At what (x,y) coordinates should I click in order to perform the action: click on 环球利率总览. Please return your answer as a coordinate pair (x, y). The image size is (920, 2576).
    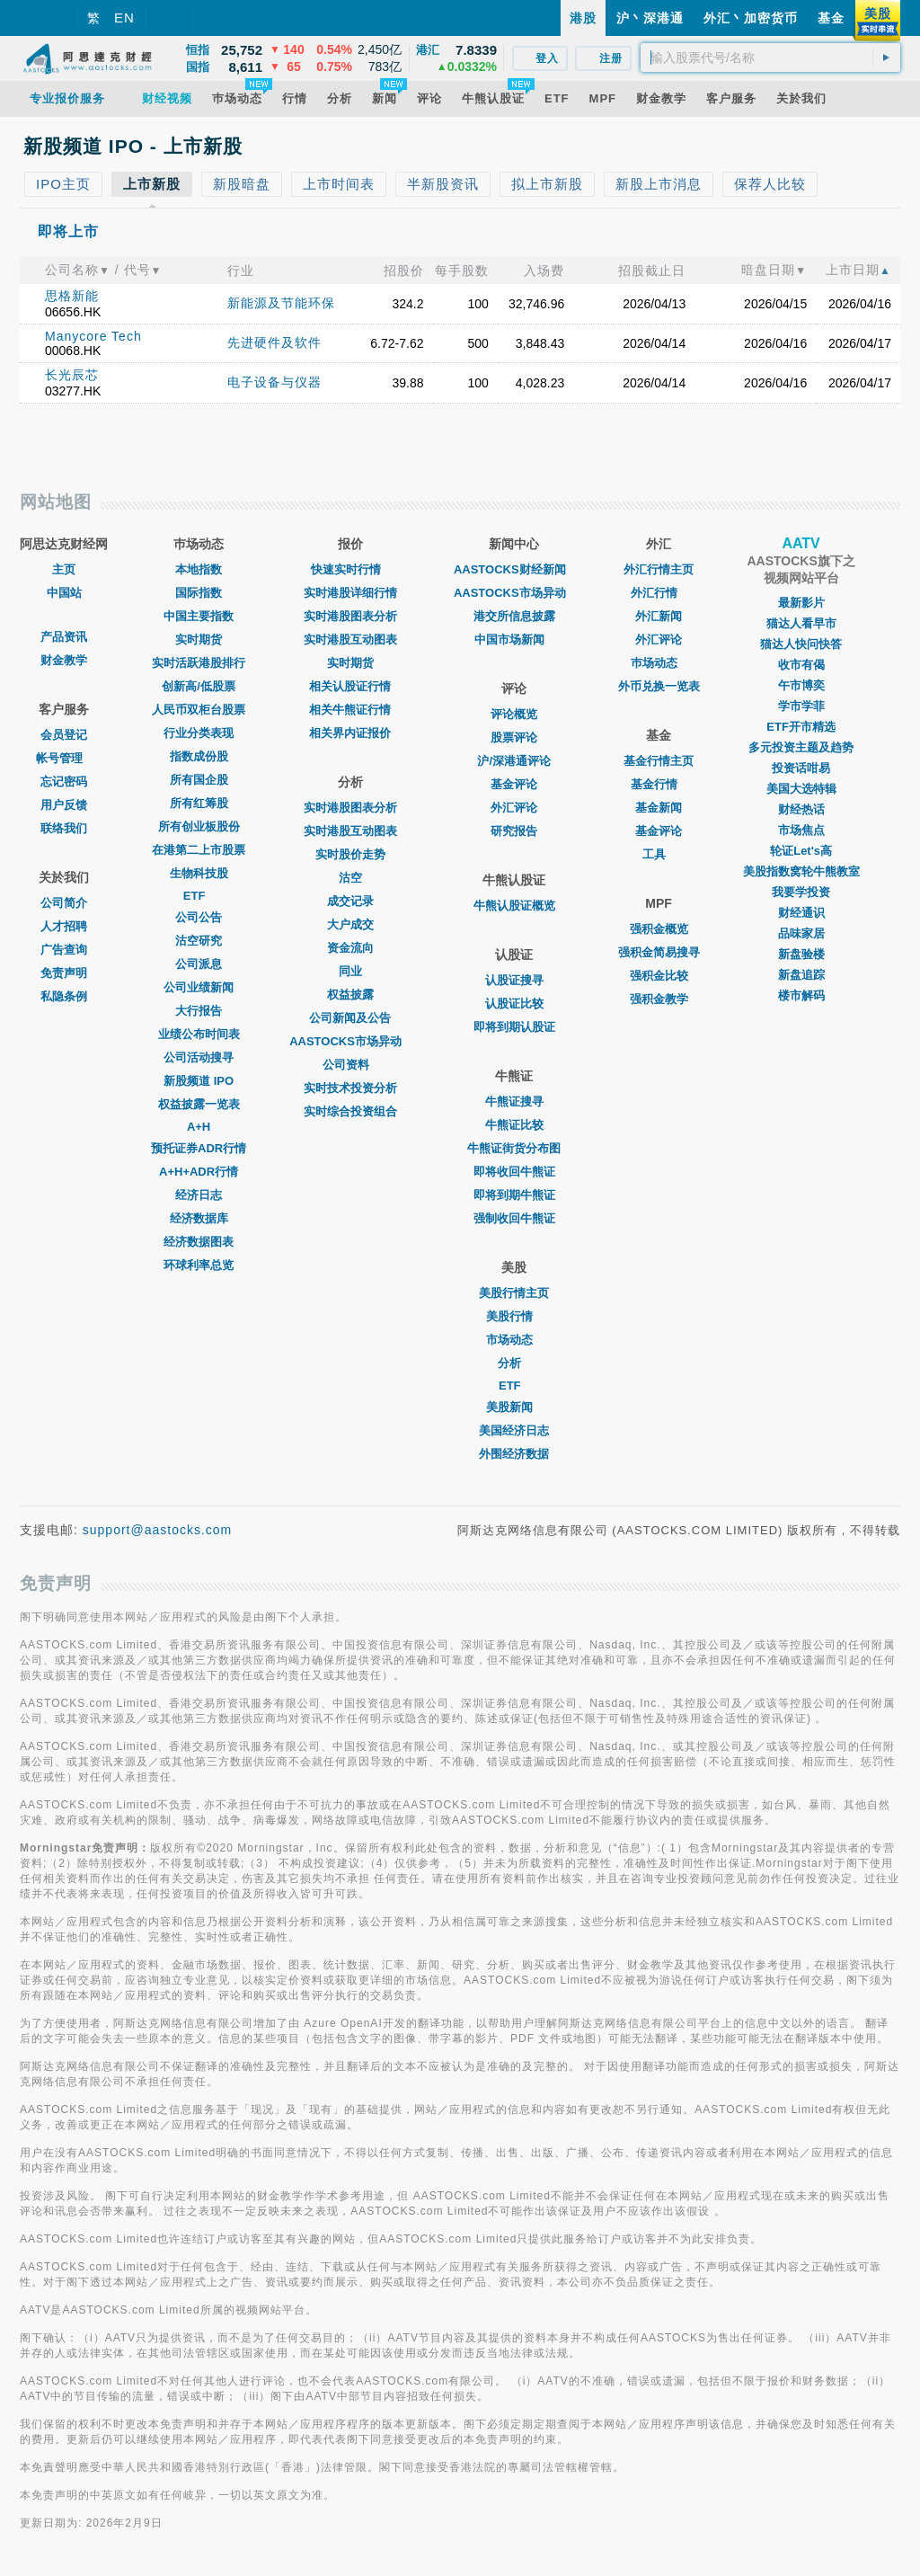
    Looking at the image, I should click on (199, 1265).